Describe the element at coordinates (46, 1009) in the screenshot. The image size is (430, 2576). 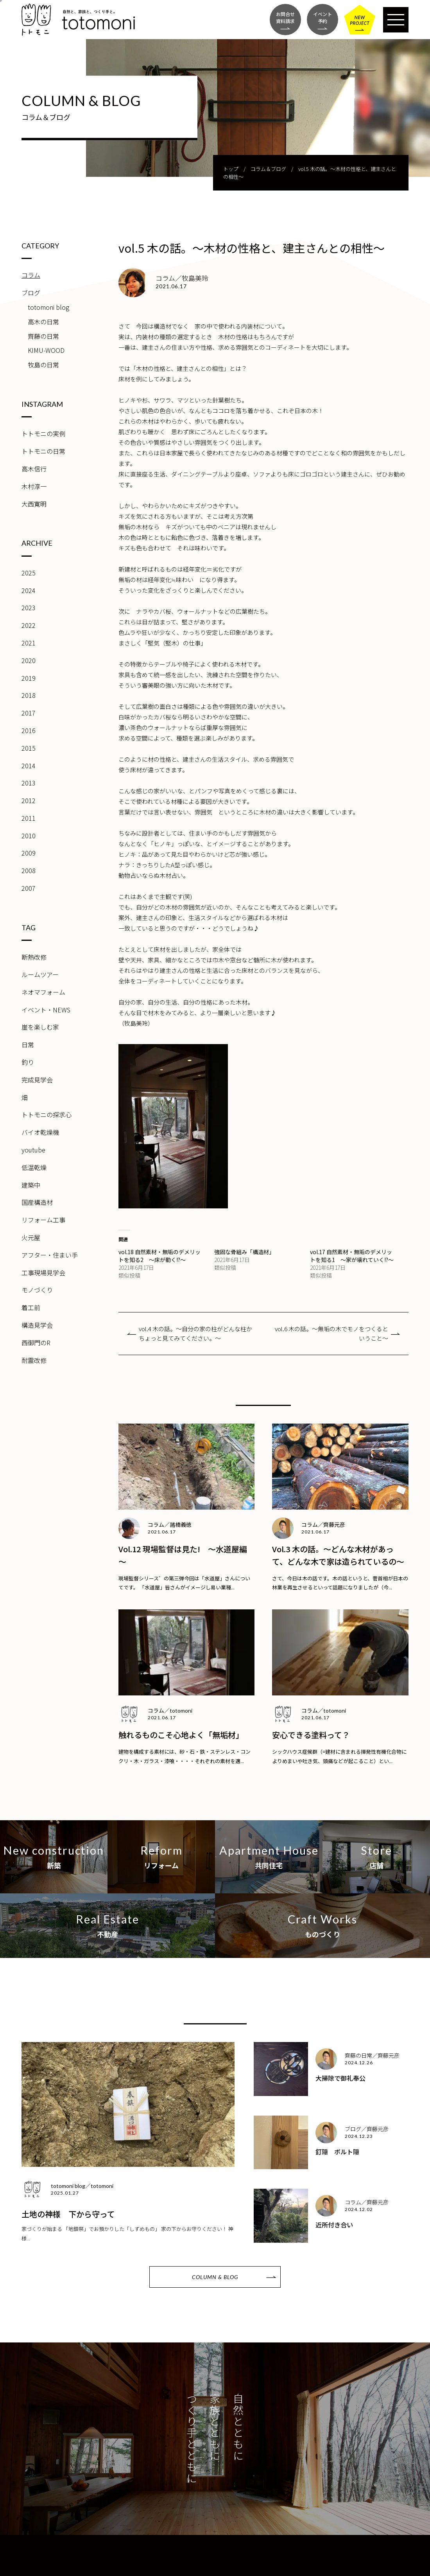
I see `イベント・NEWS` at that location.